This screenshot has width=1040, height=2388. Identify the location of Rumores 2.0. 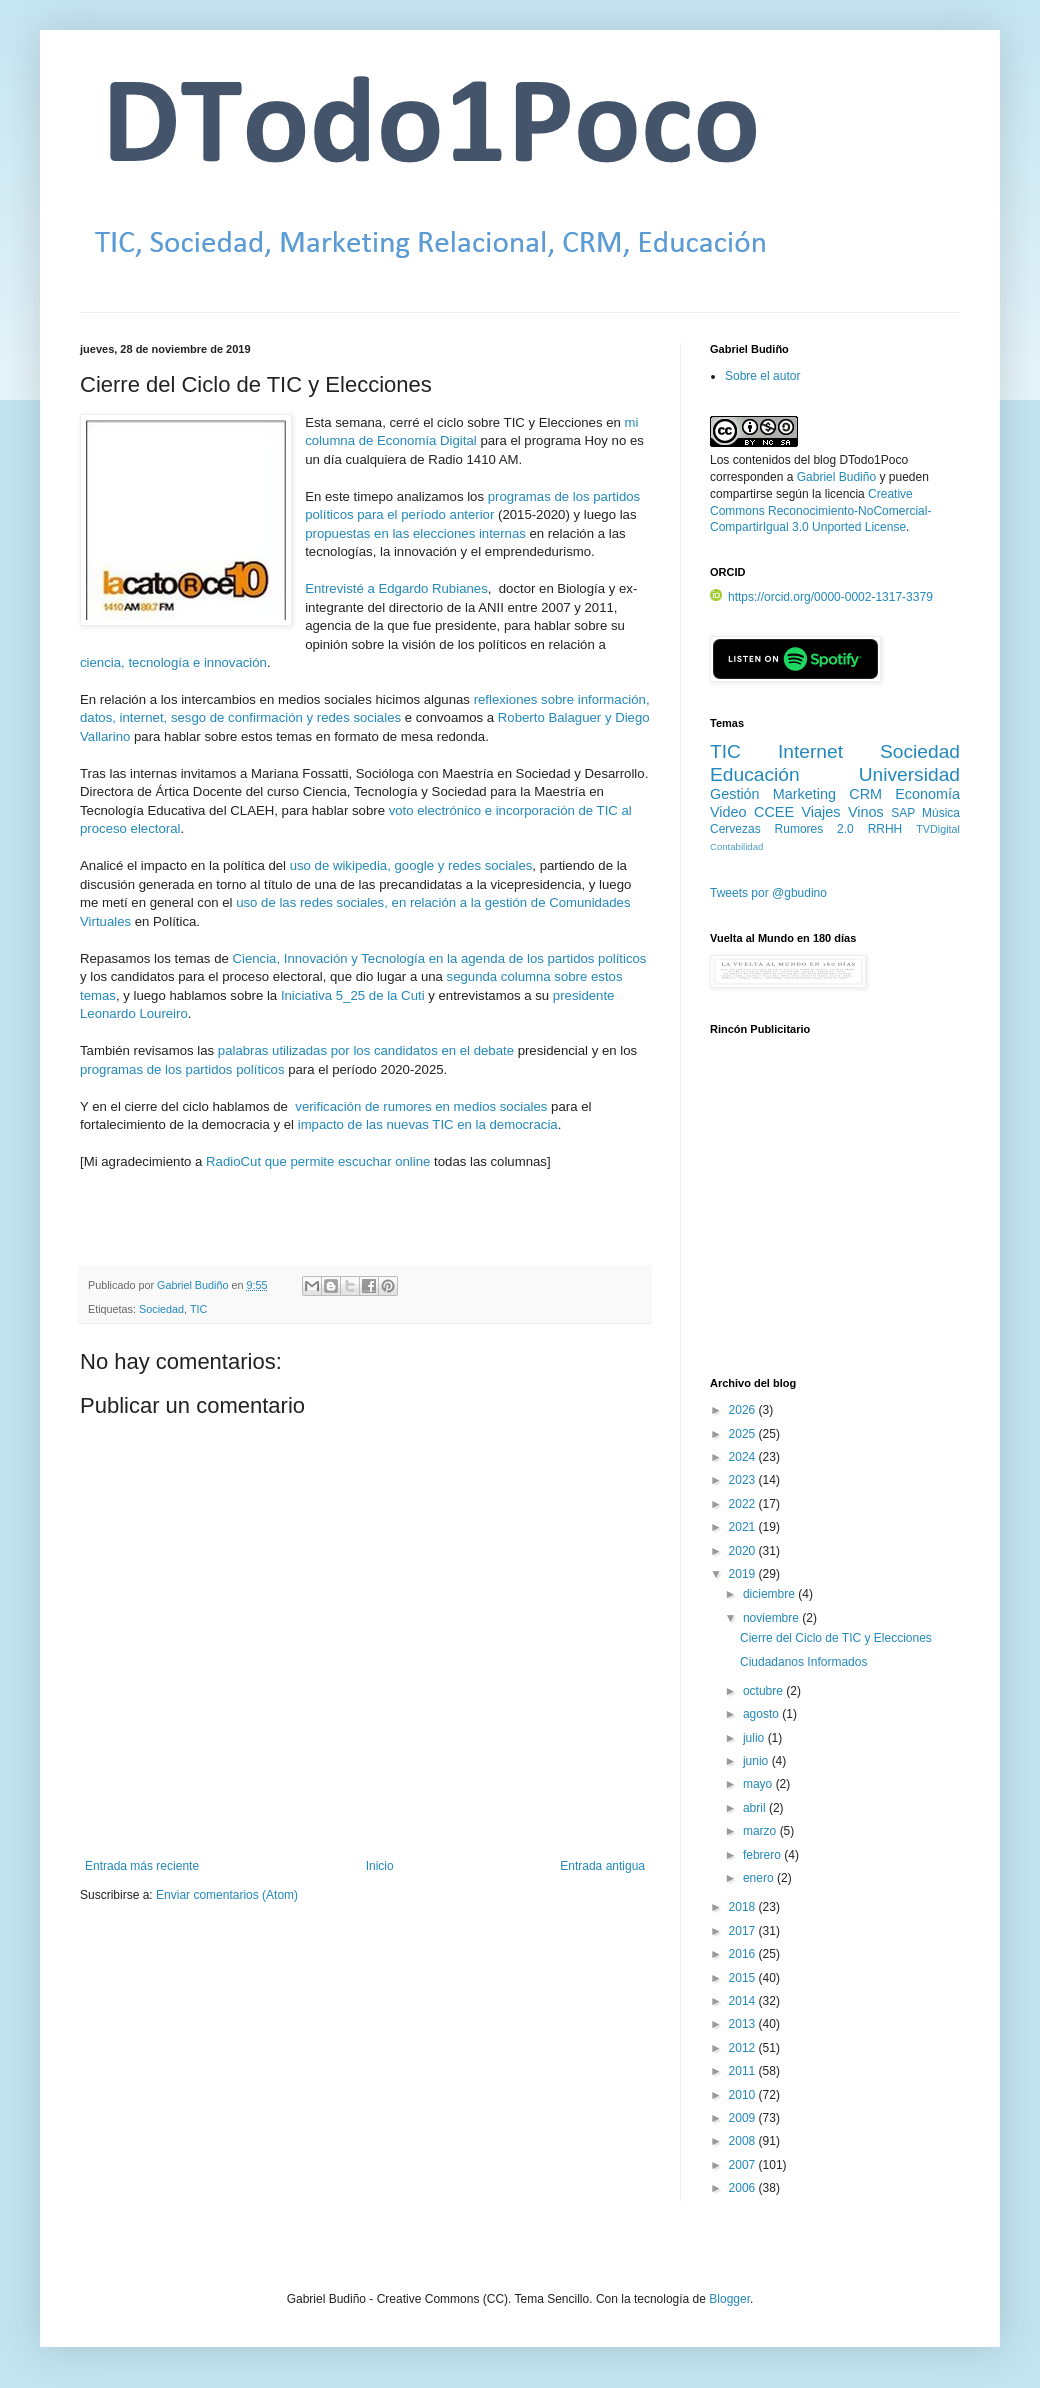
(814, 829).